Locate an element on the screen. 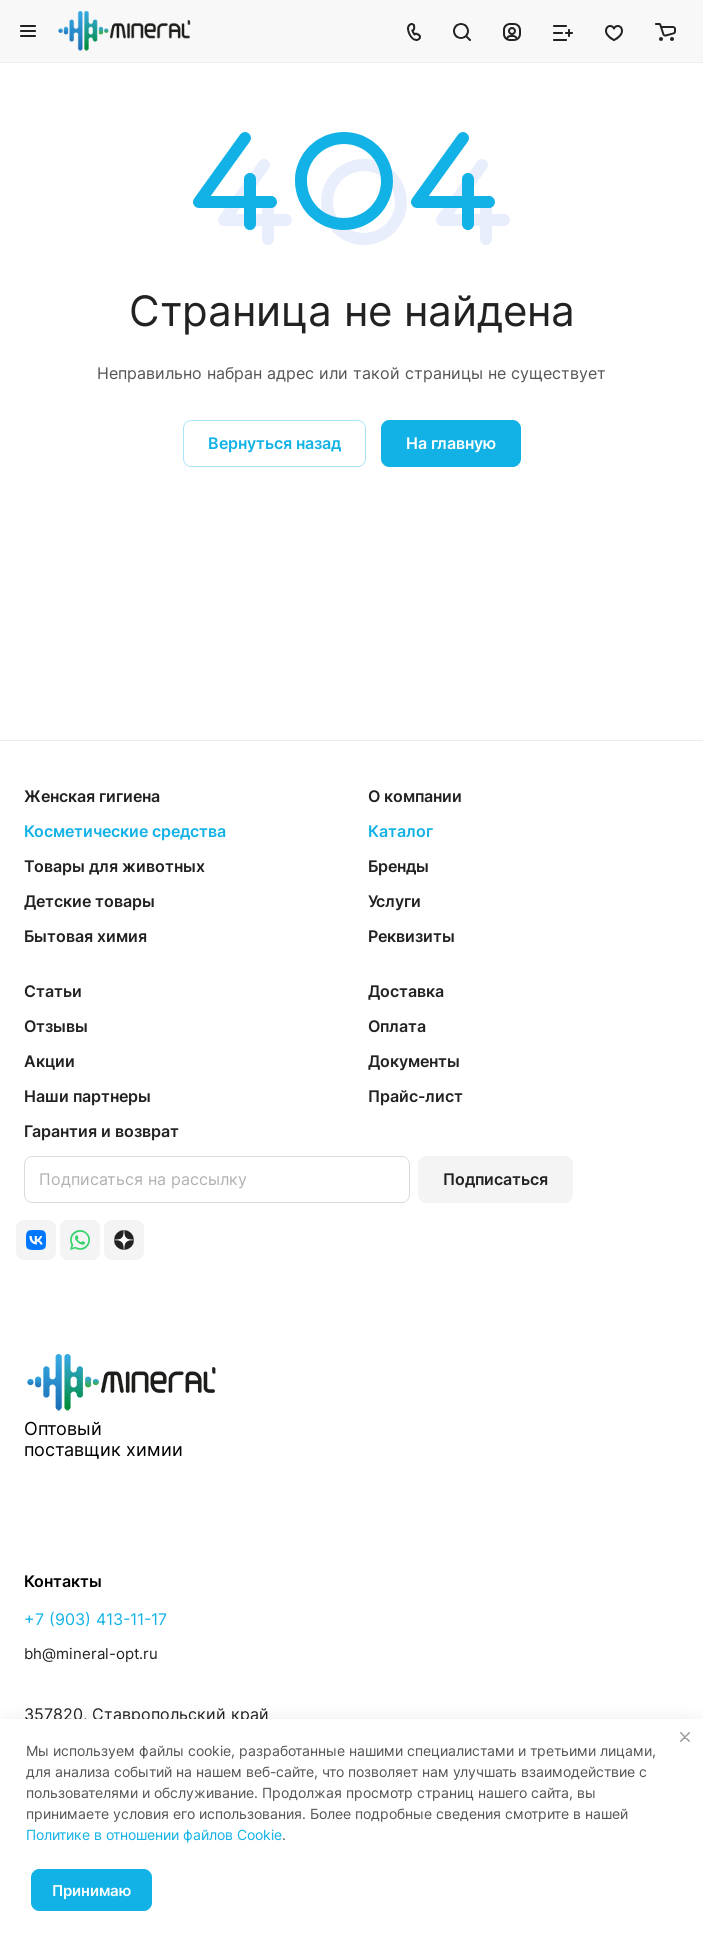 The image size is (703, 1936). Документы is located at coordinates (414, 1061).